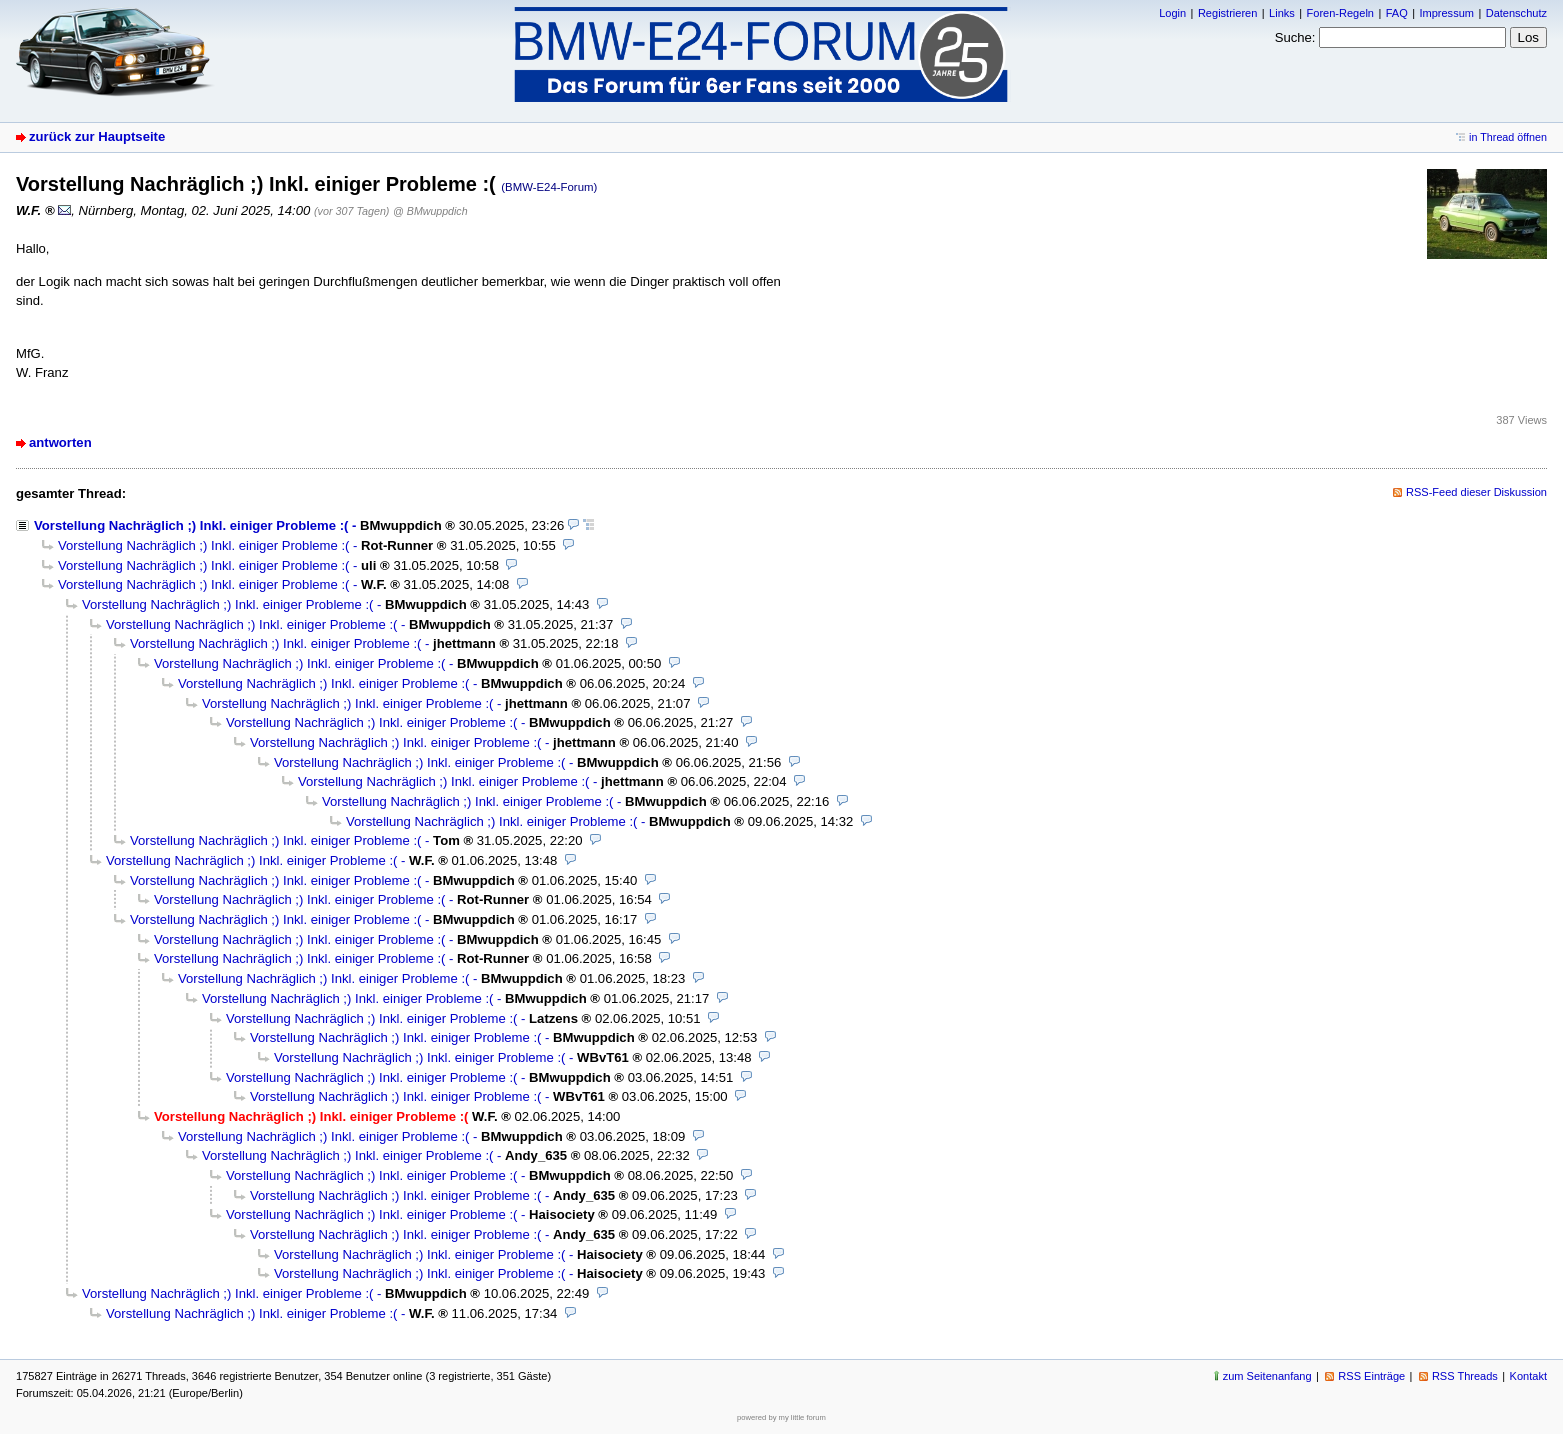 The image size is (1563, 1434). What do you see at coordinates (1465, 1376) in the screenshot?
I see `RSS Threads` at bounding box center [1465, 1376].